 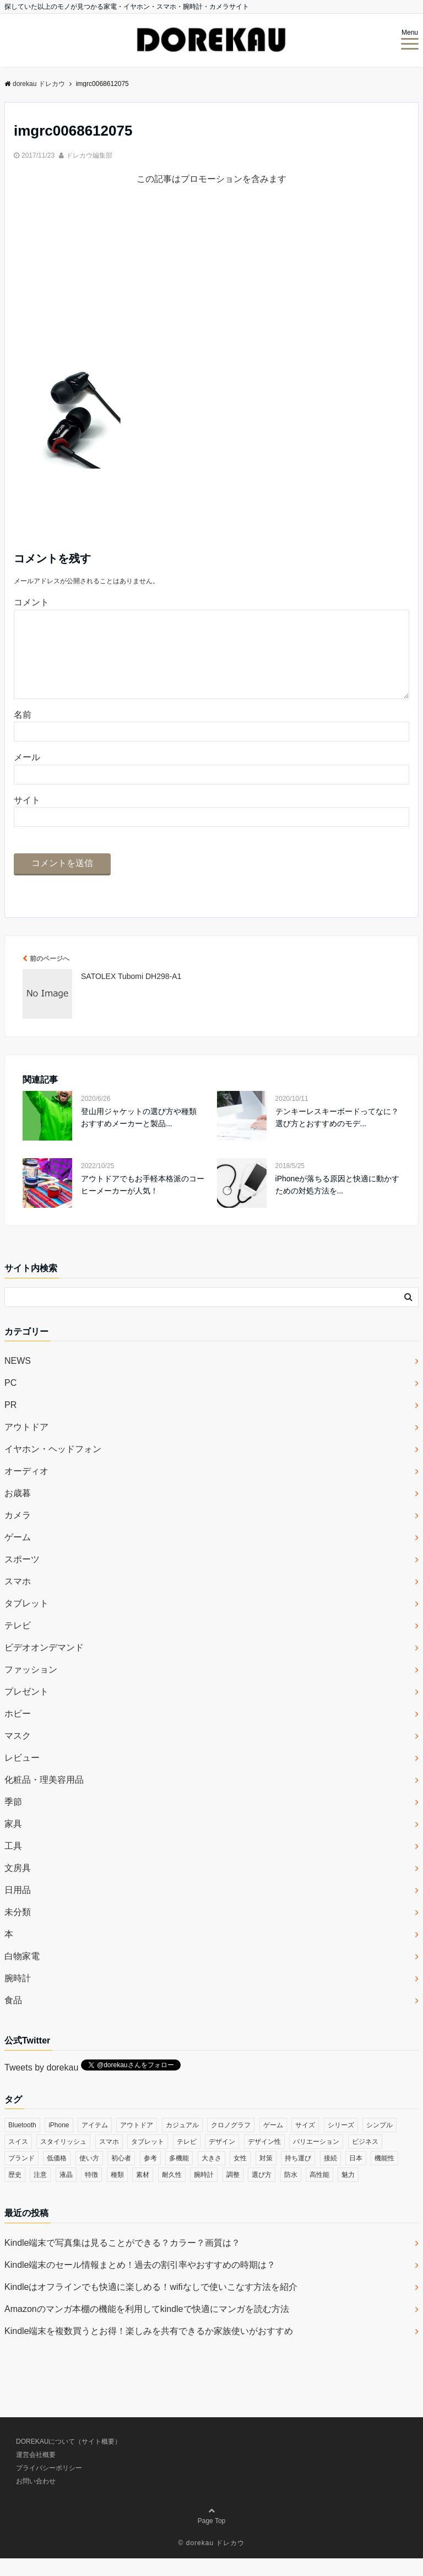 I want to click on デザイン性 [デザイン性 (32個の項目)], so click(x=264, y=2159).